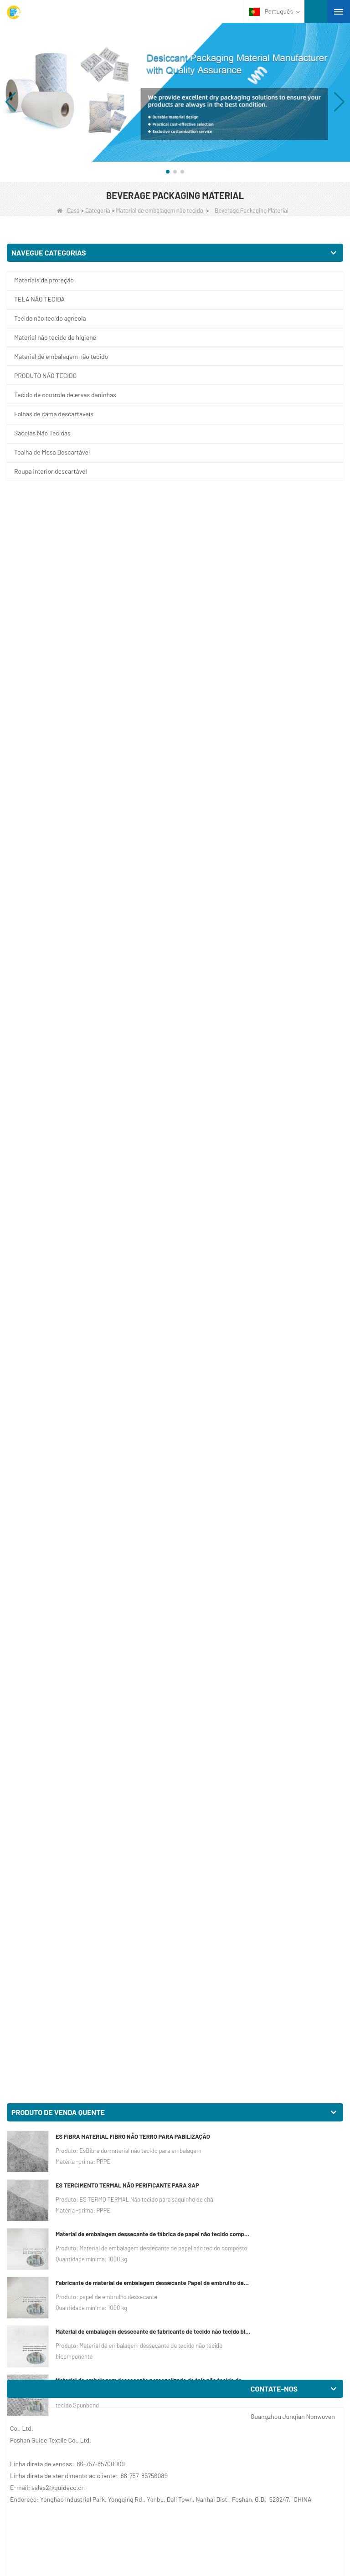 The image size is (350, 2576). Describe the element at coordinates (86, 1855) in the screenshot. I see `Embalagem de bebidas para viagem da China, tecido não tecido descartável, suporte para copos de café, saco de rede` at that location.